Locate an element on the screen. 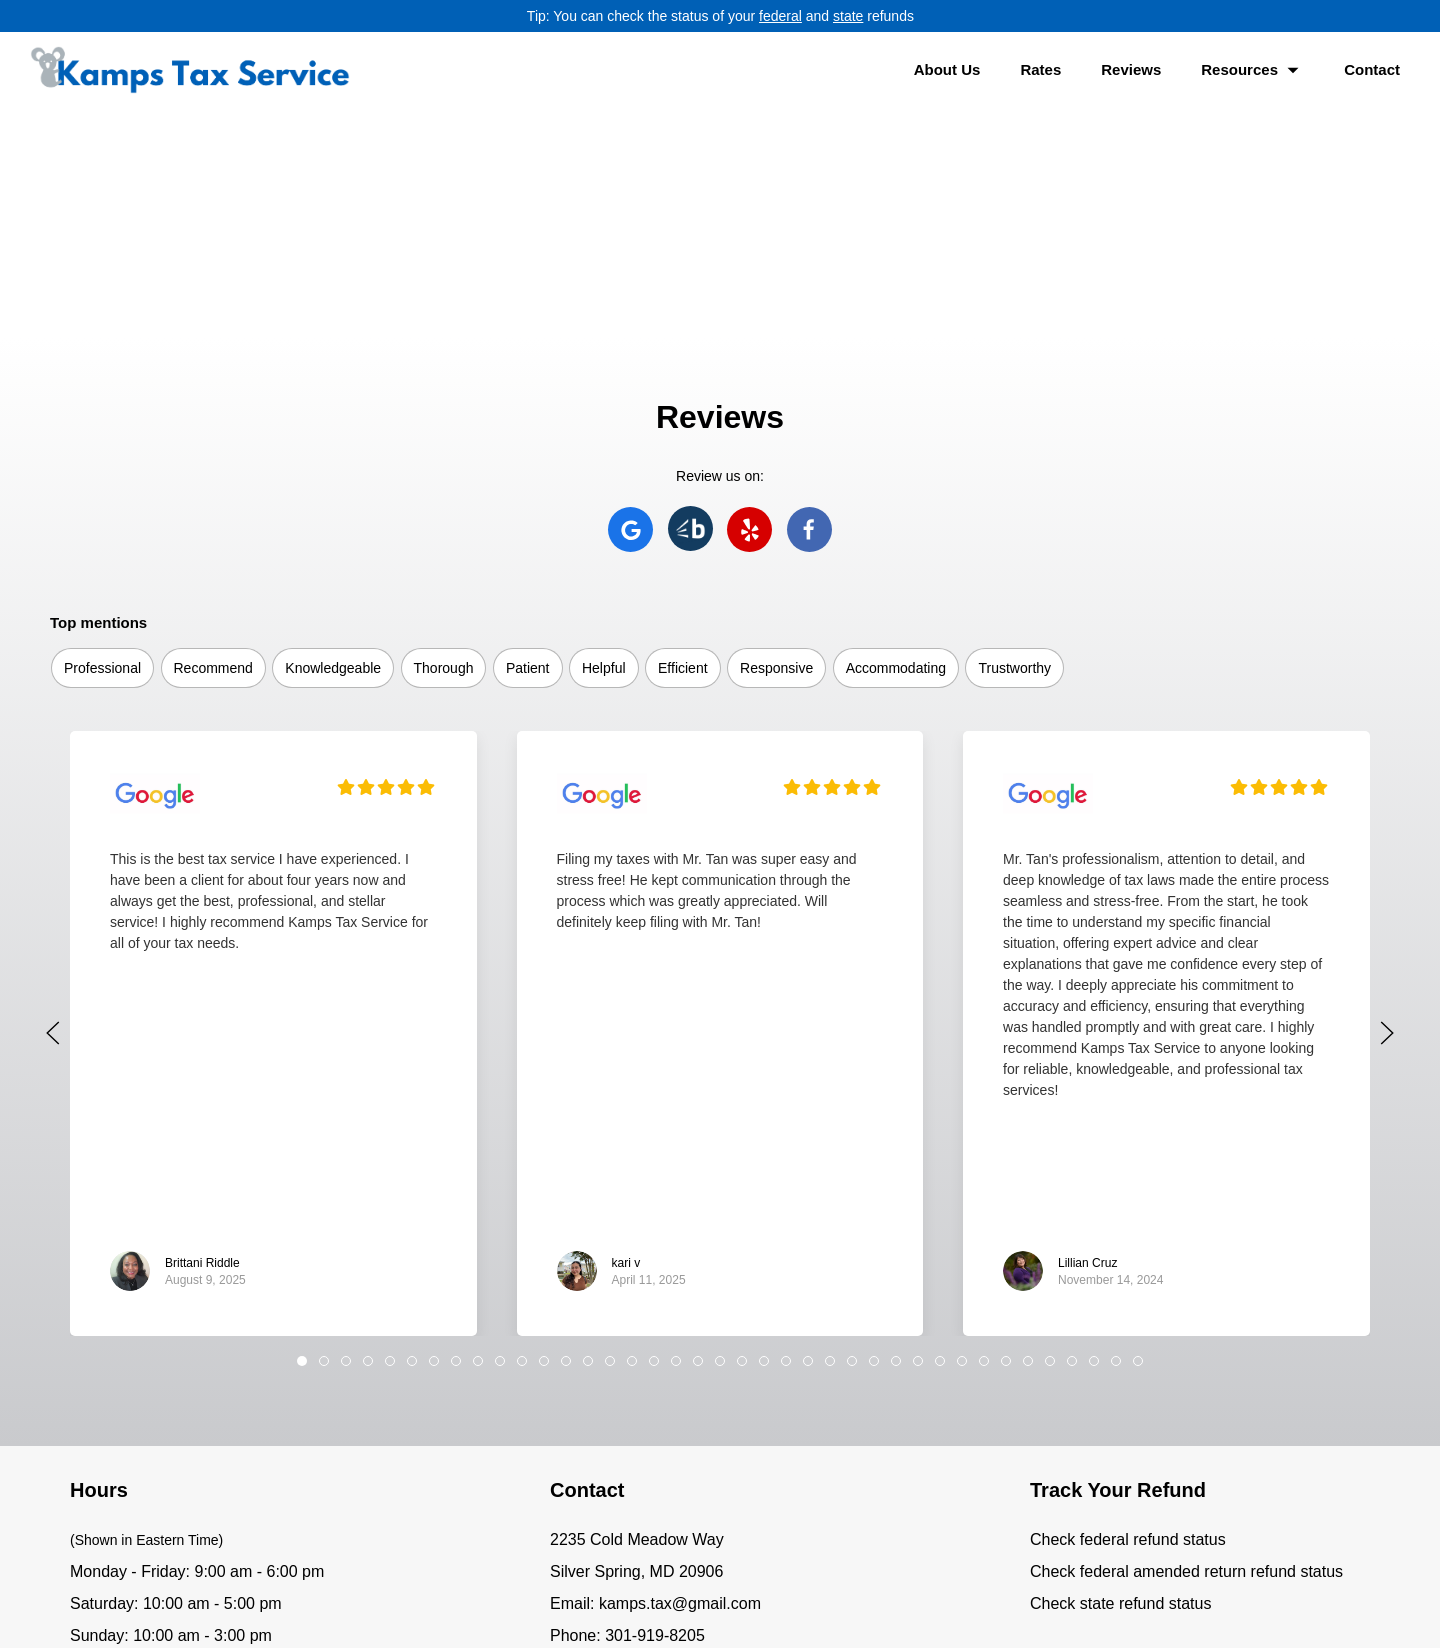 The height and width of the screenshot is (1648, 1440). 301-919-8205 is located at coordinates (655, 1404).